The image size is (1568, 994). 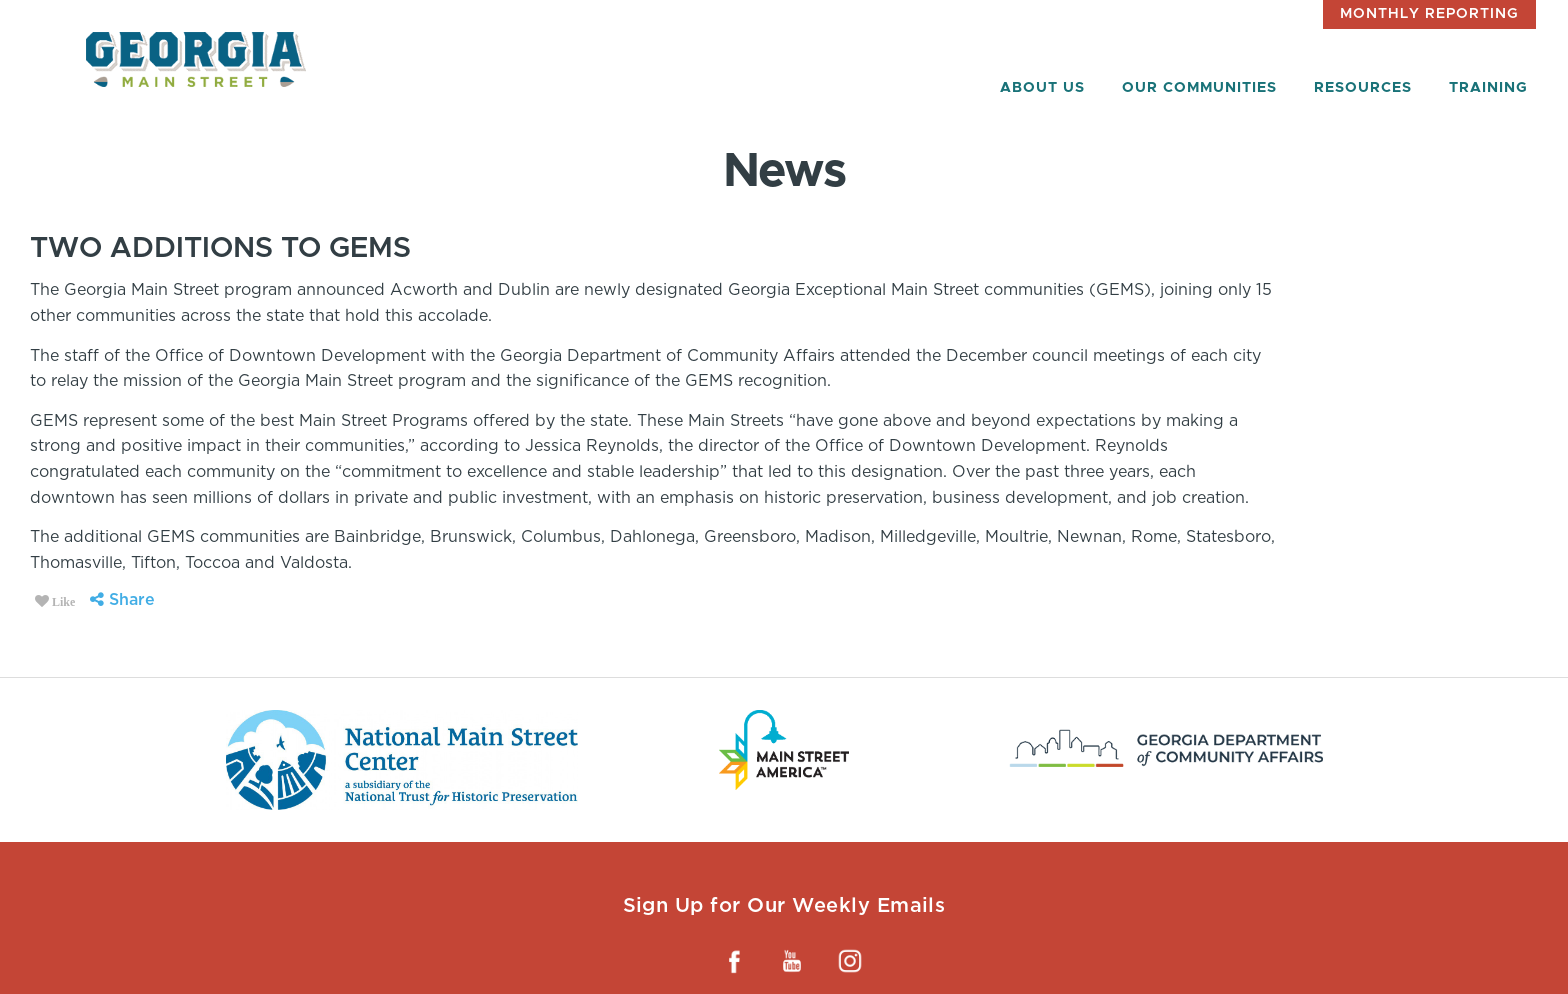 What do you see at coordinates (784, 905) in the screenshot?
I see `Sign Up for Our Weekly Emails` at bounding box center [784, 905].